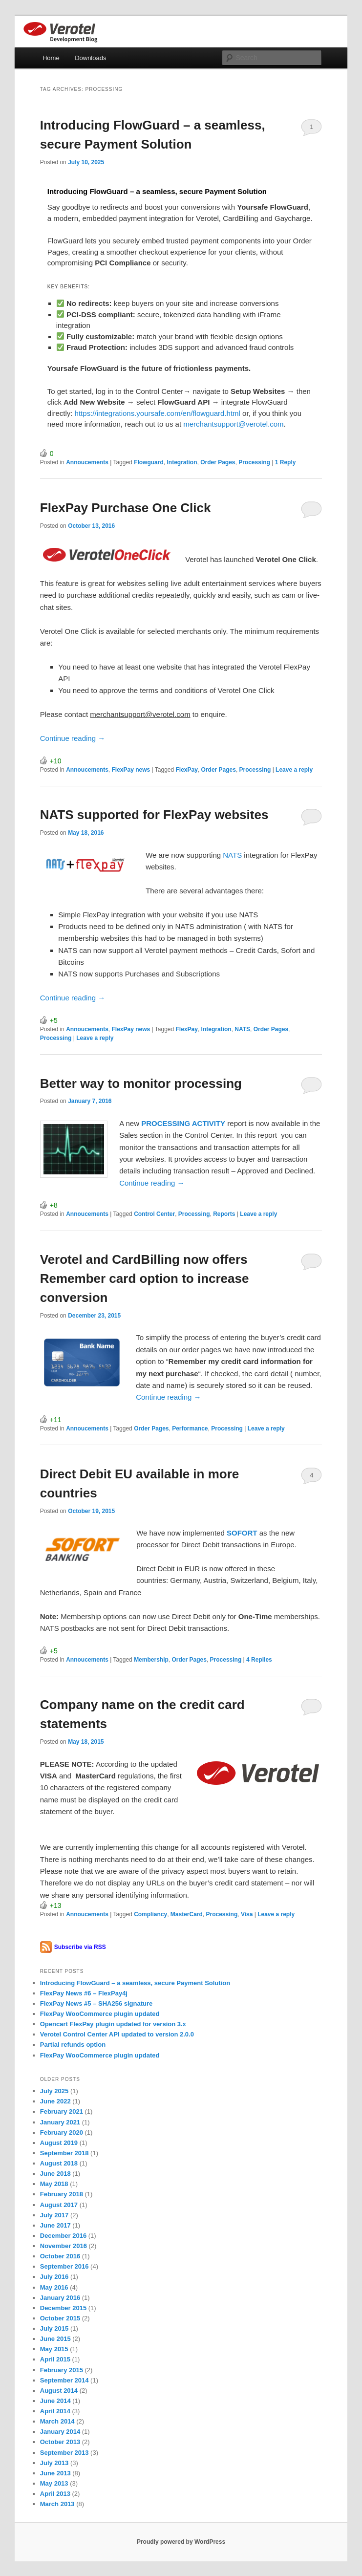 Image resolution: width=362 pixels, height=2576 pixels. What do you see at coordinates (187, 769) in the screenshot?
I see `FlexPay` at bounding box center [187, 769].